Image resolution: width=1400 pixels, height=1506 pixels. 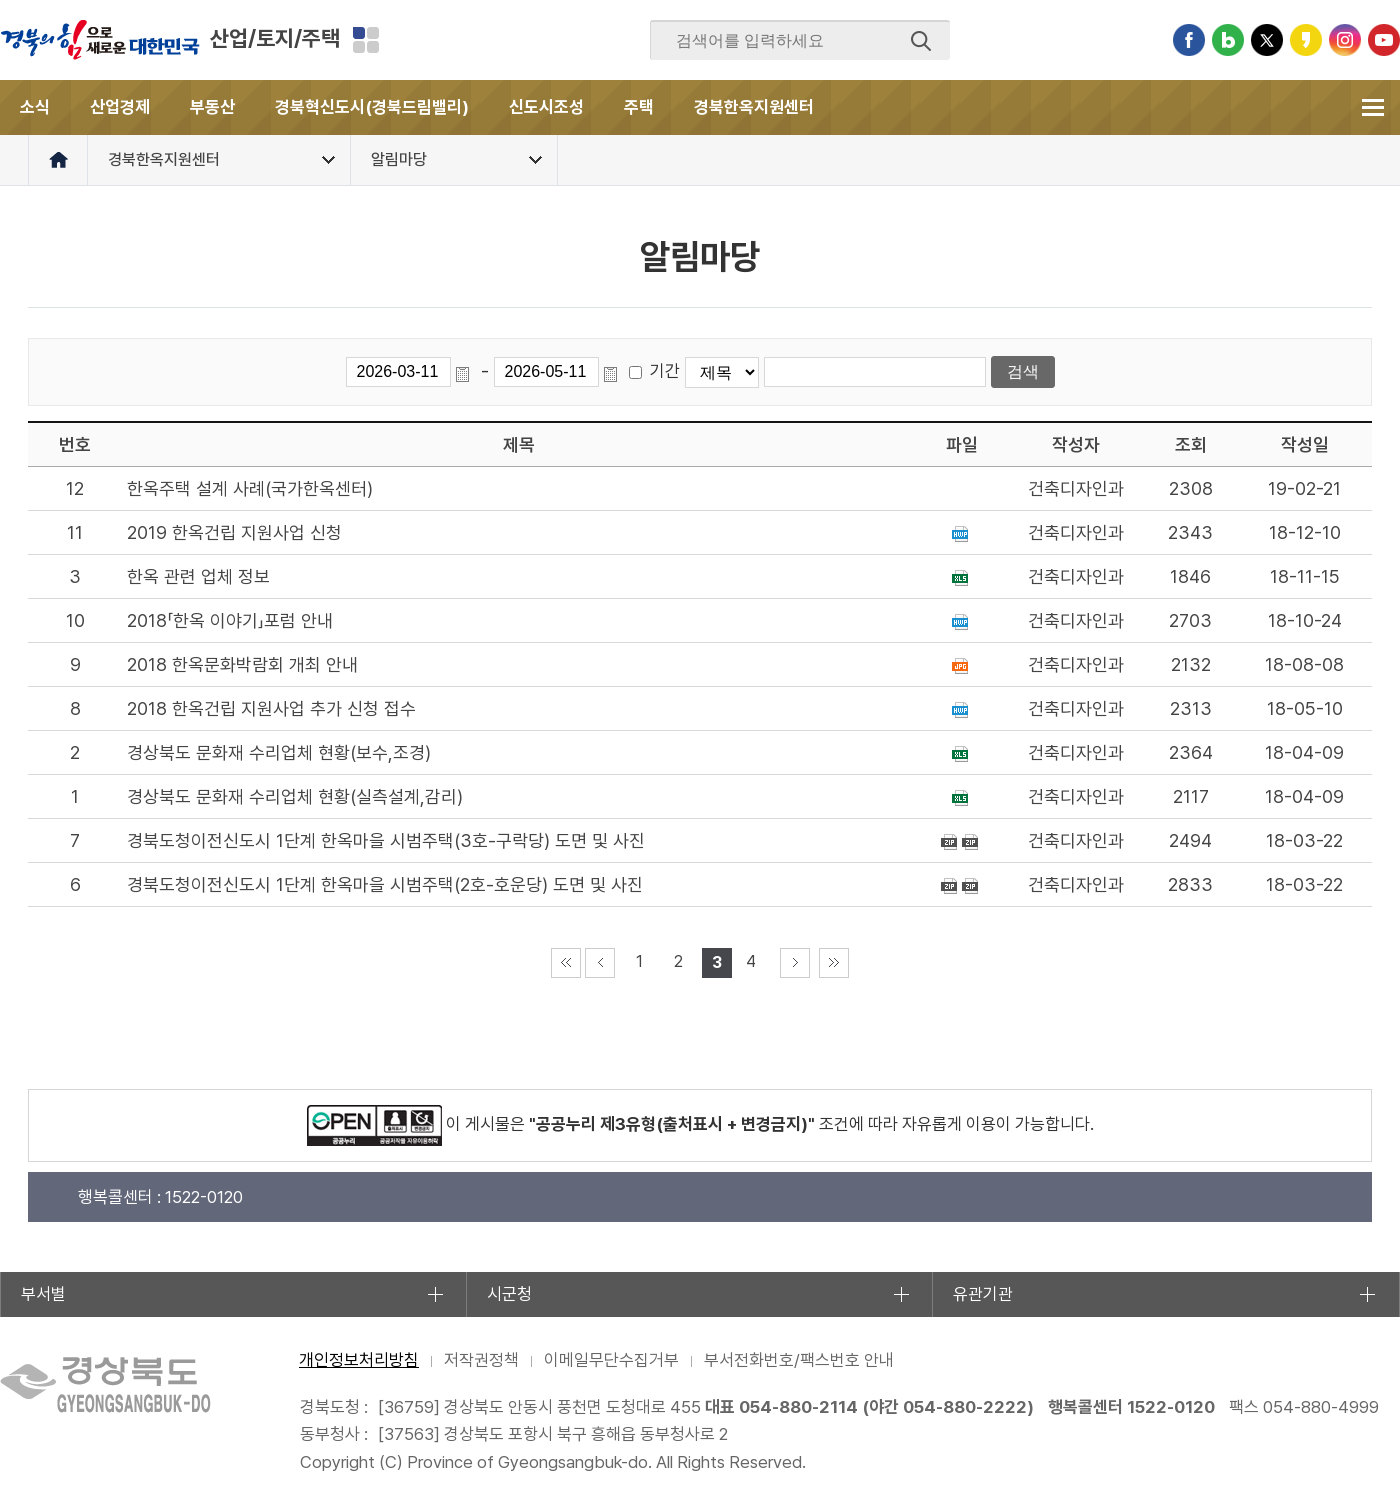 I want to click on 트위터, so click(x=1267, y=40).